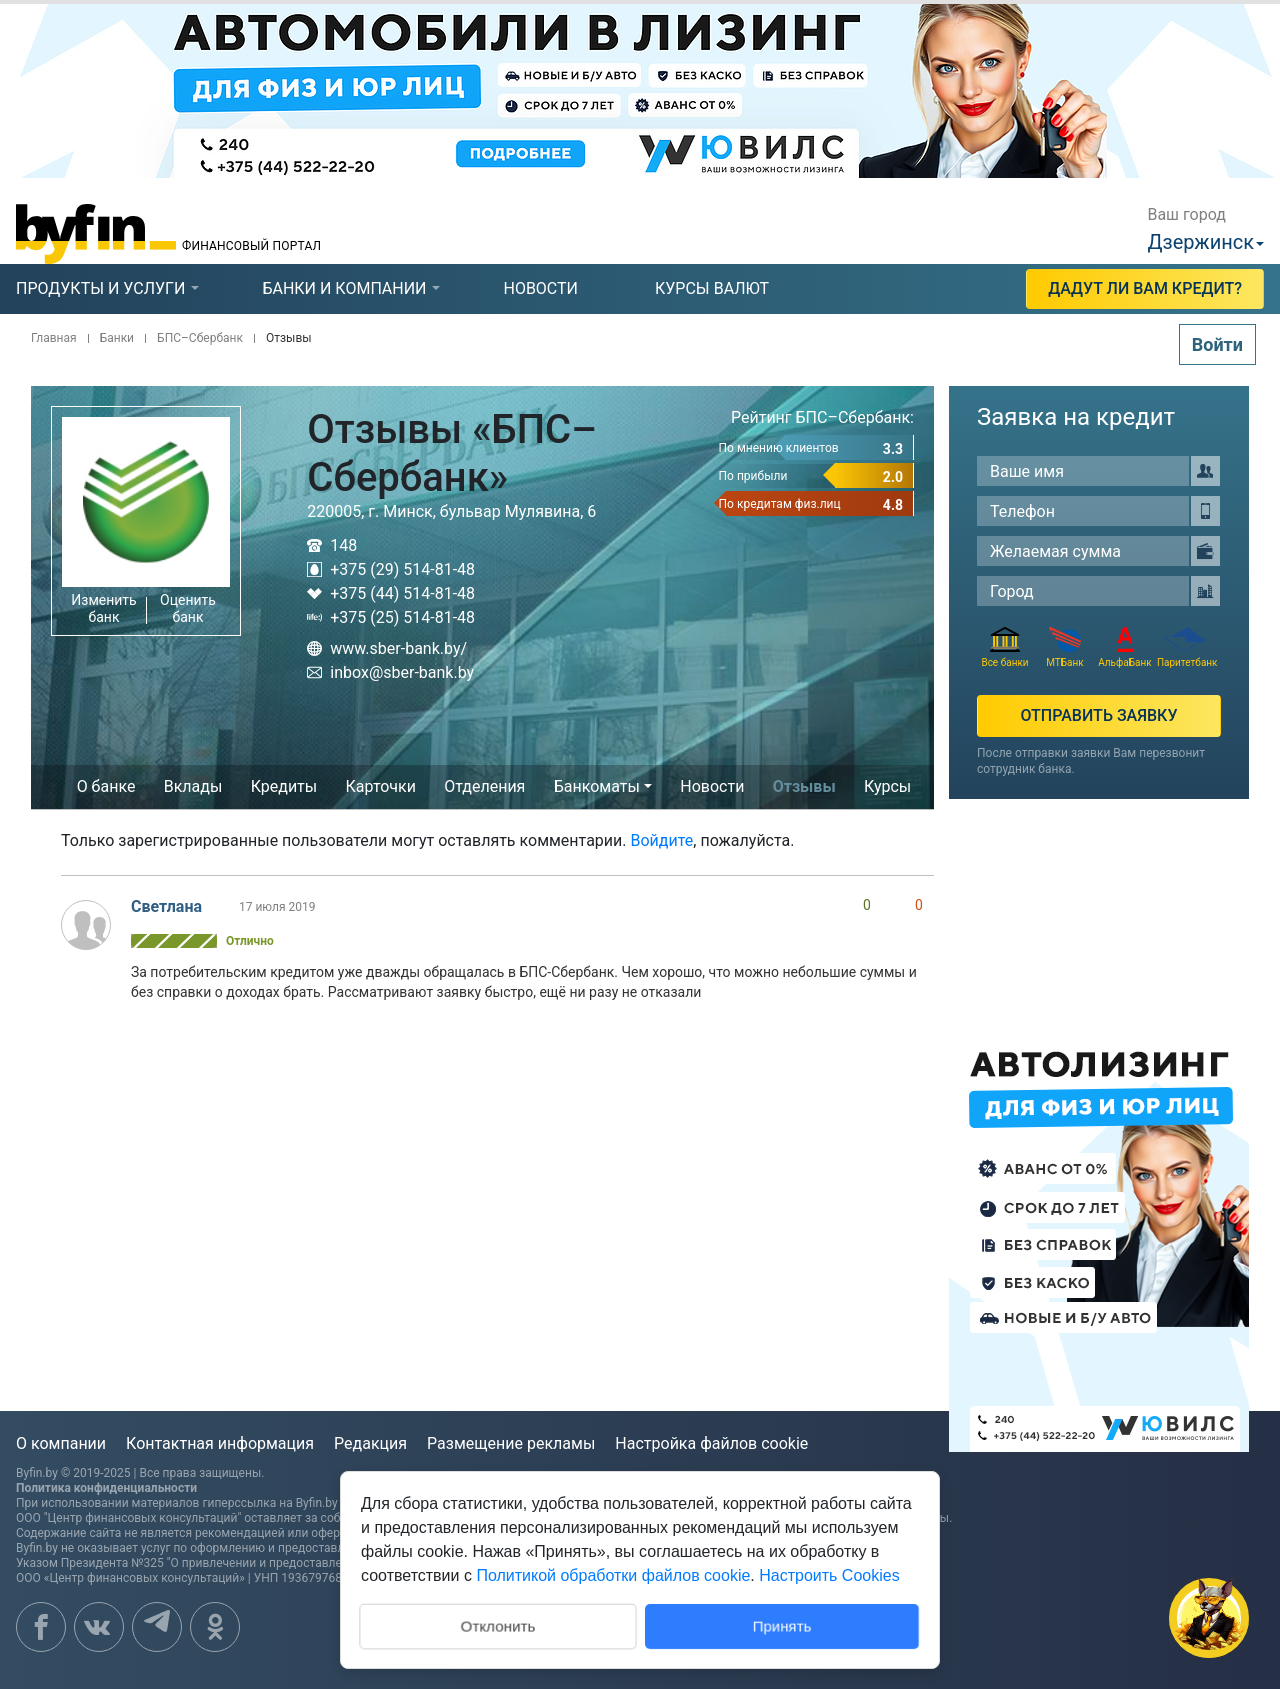 The image size is (1280, 1689). I want to click on [tab], so click(100, 289).